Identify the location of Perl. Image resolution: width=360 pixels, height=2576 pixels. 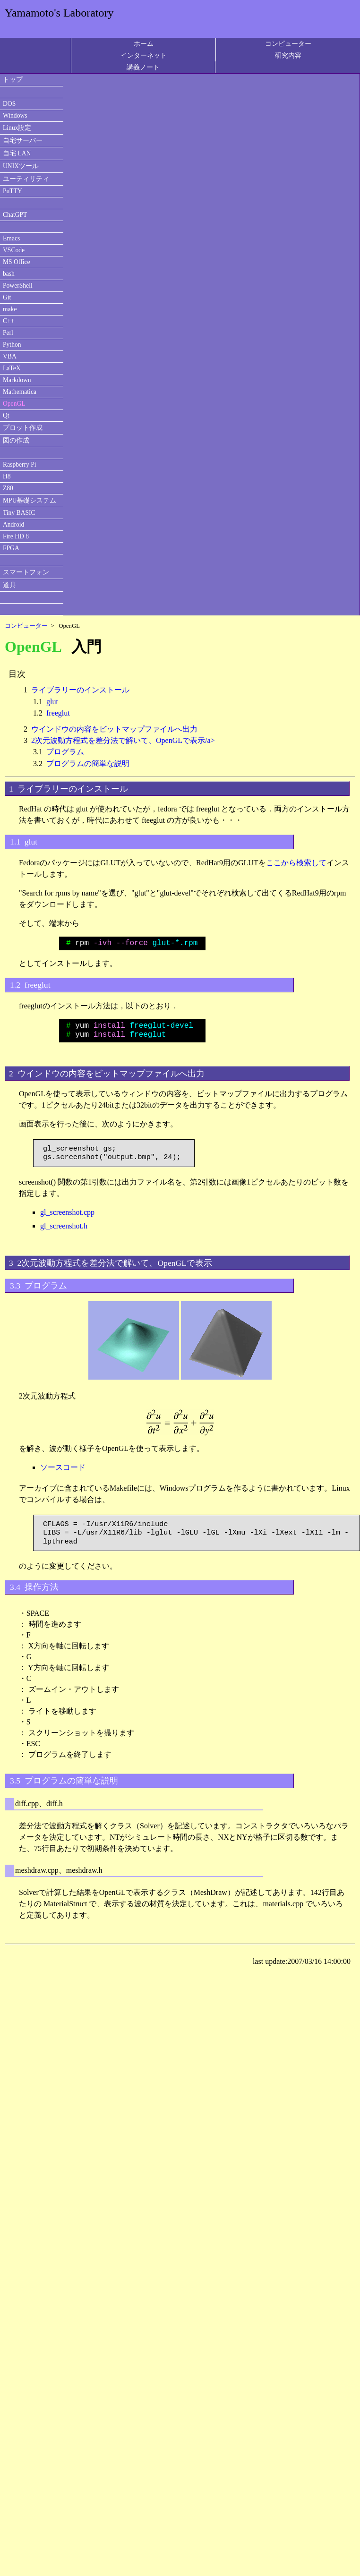
(8, 332).